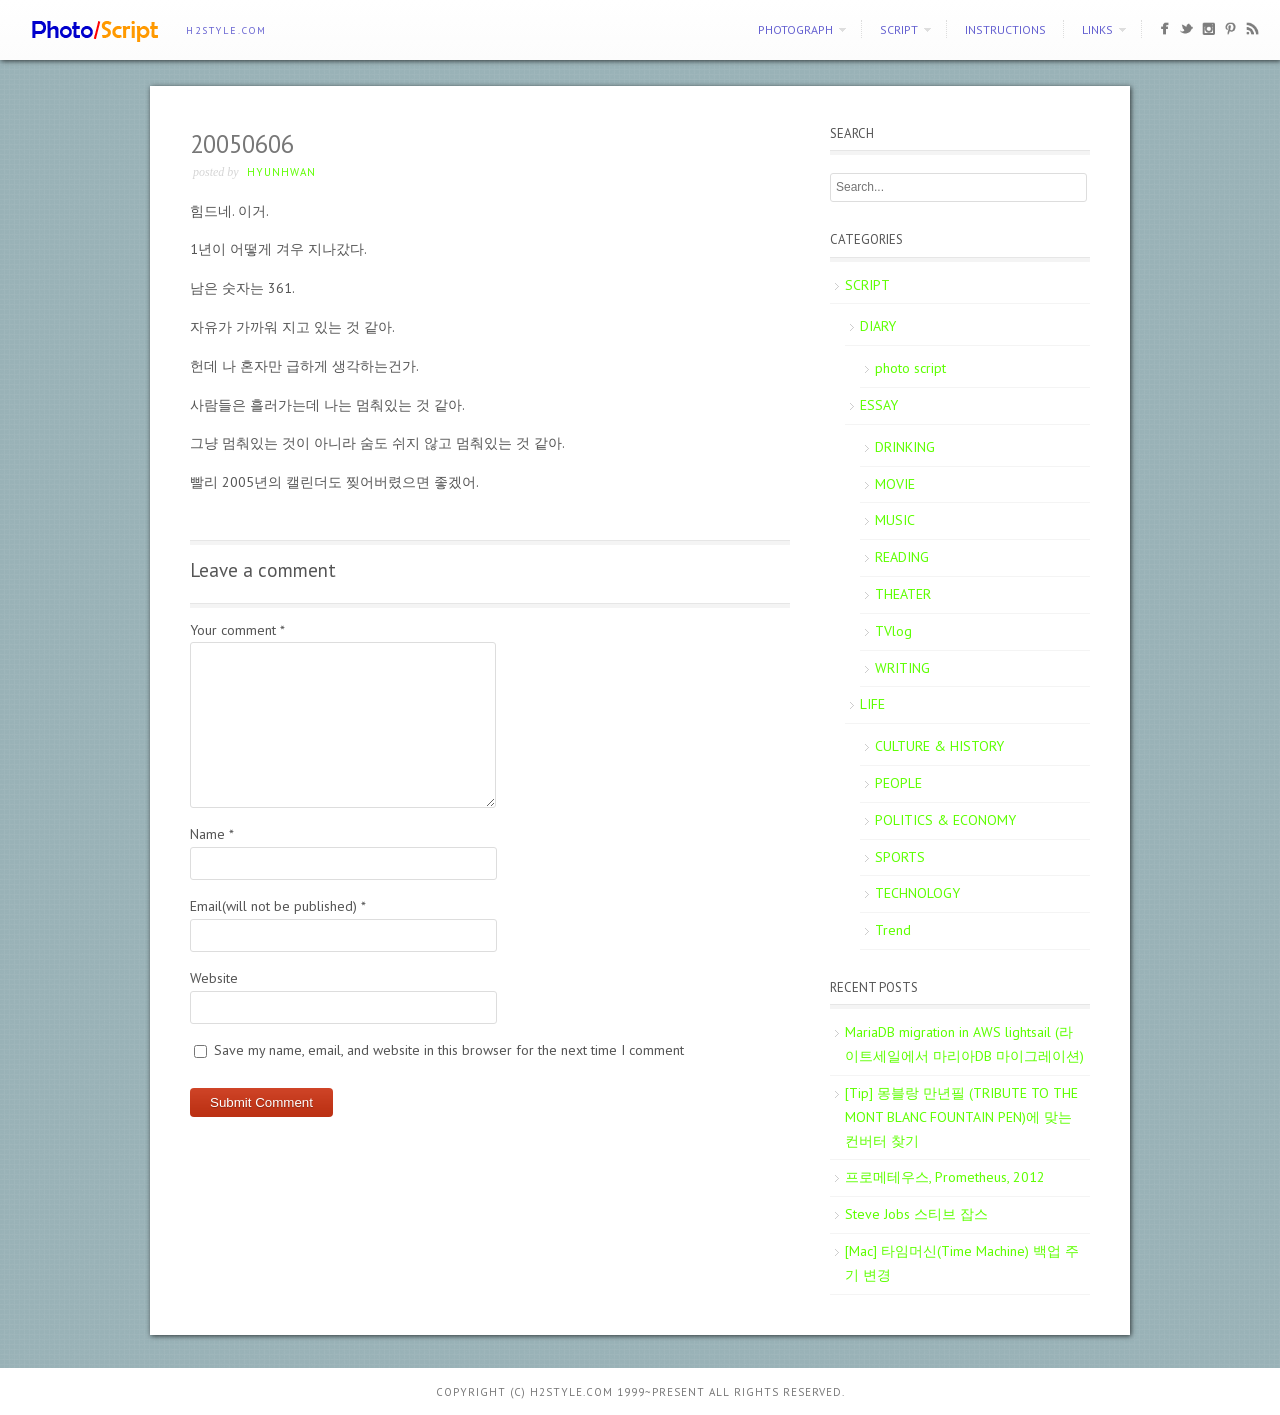  Describe the element at coordinates (961, 1117) in the screenshot. I see `[Tip] 몽블랑 만년필 (TRIBUTE TO THE MONT BLANC FOUNTAIN PEN)에 맞는 컨버터 찾기` at that location.